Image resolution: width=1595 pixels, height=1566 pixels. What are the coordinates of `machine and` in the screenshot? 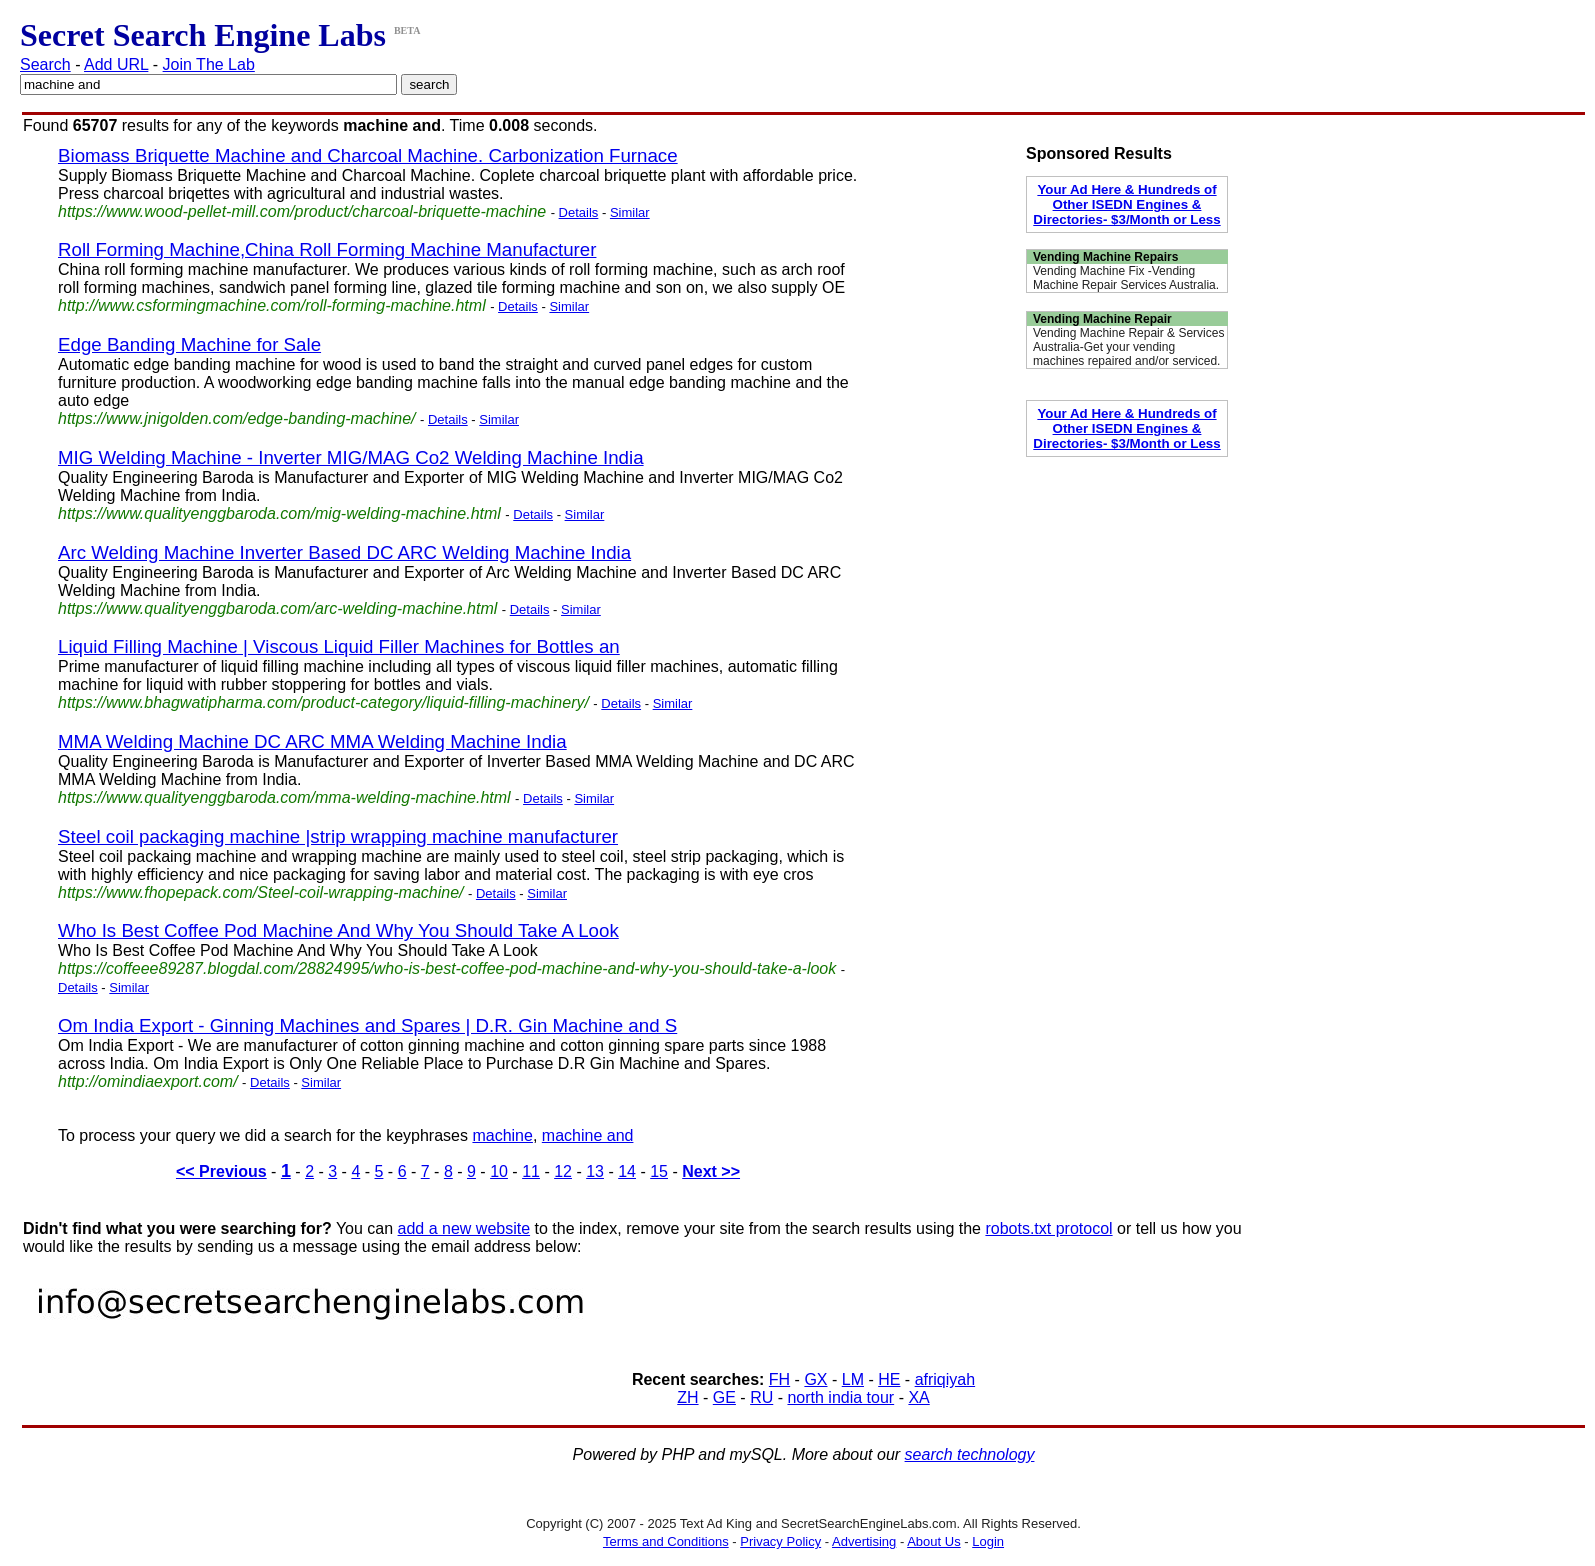 It's located at (588, 1135).